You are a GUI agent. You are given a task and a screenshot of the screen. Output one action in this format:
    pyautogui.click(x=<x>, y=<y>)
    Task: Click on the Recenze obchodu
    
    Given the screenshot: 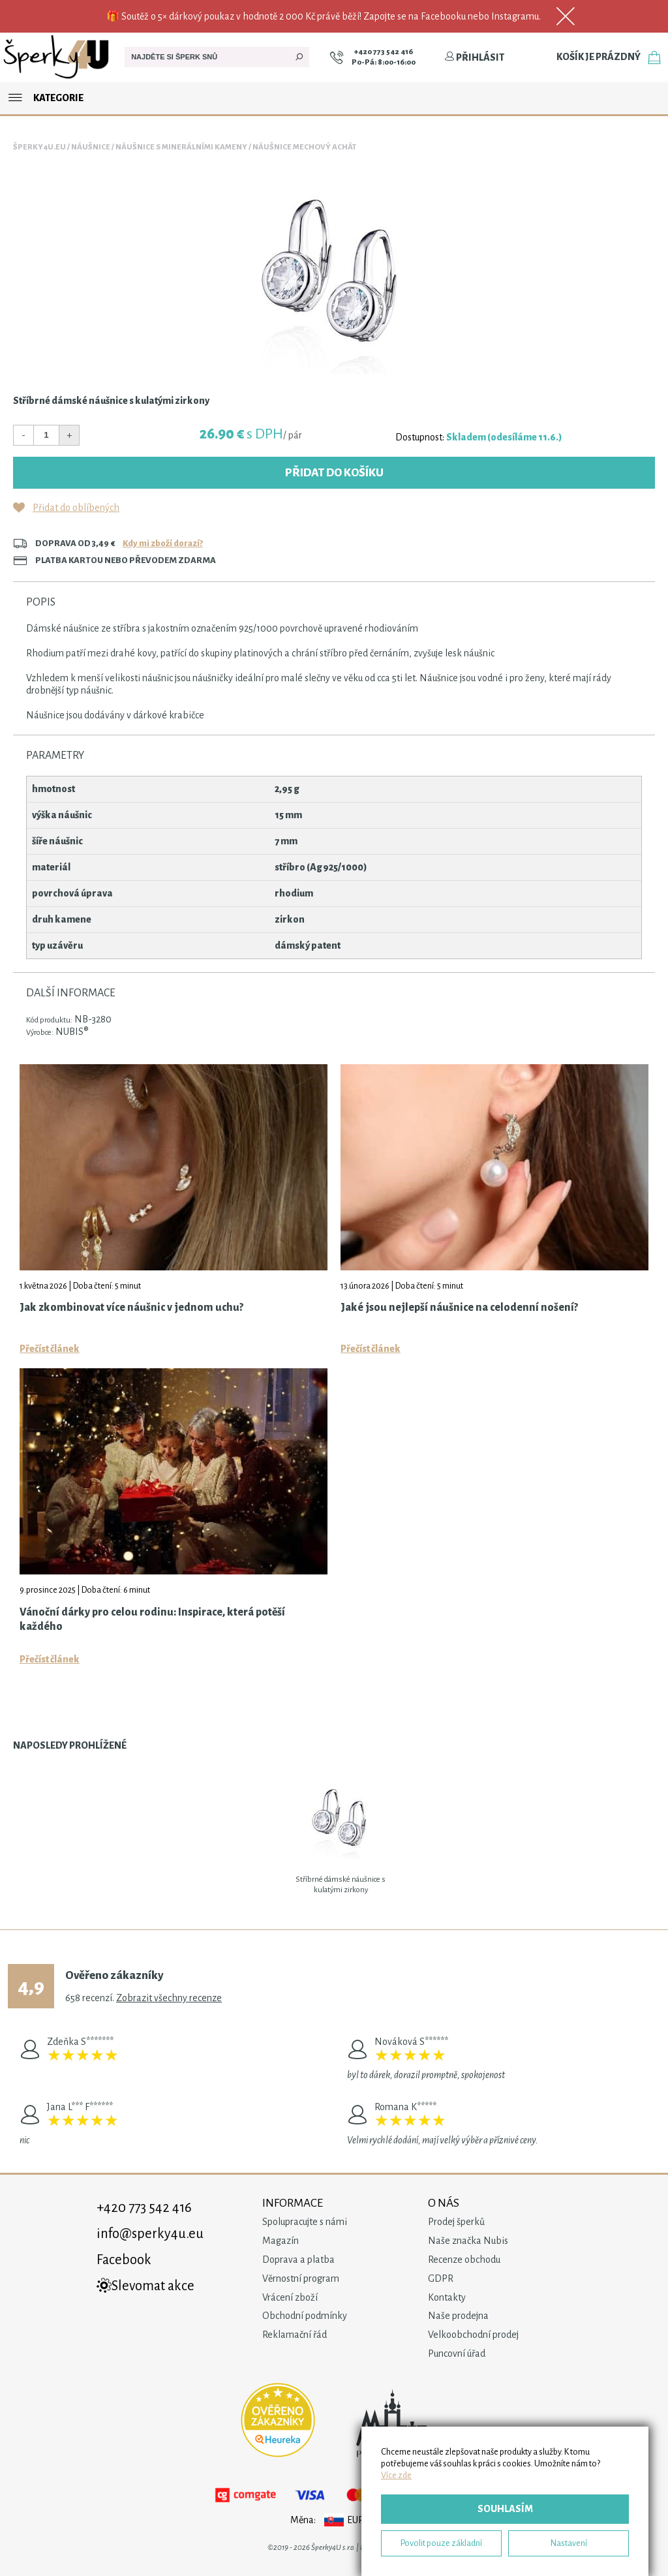 What is the action you would take?
    pyautogui.click(x=464, y=2259)
    